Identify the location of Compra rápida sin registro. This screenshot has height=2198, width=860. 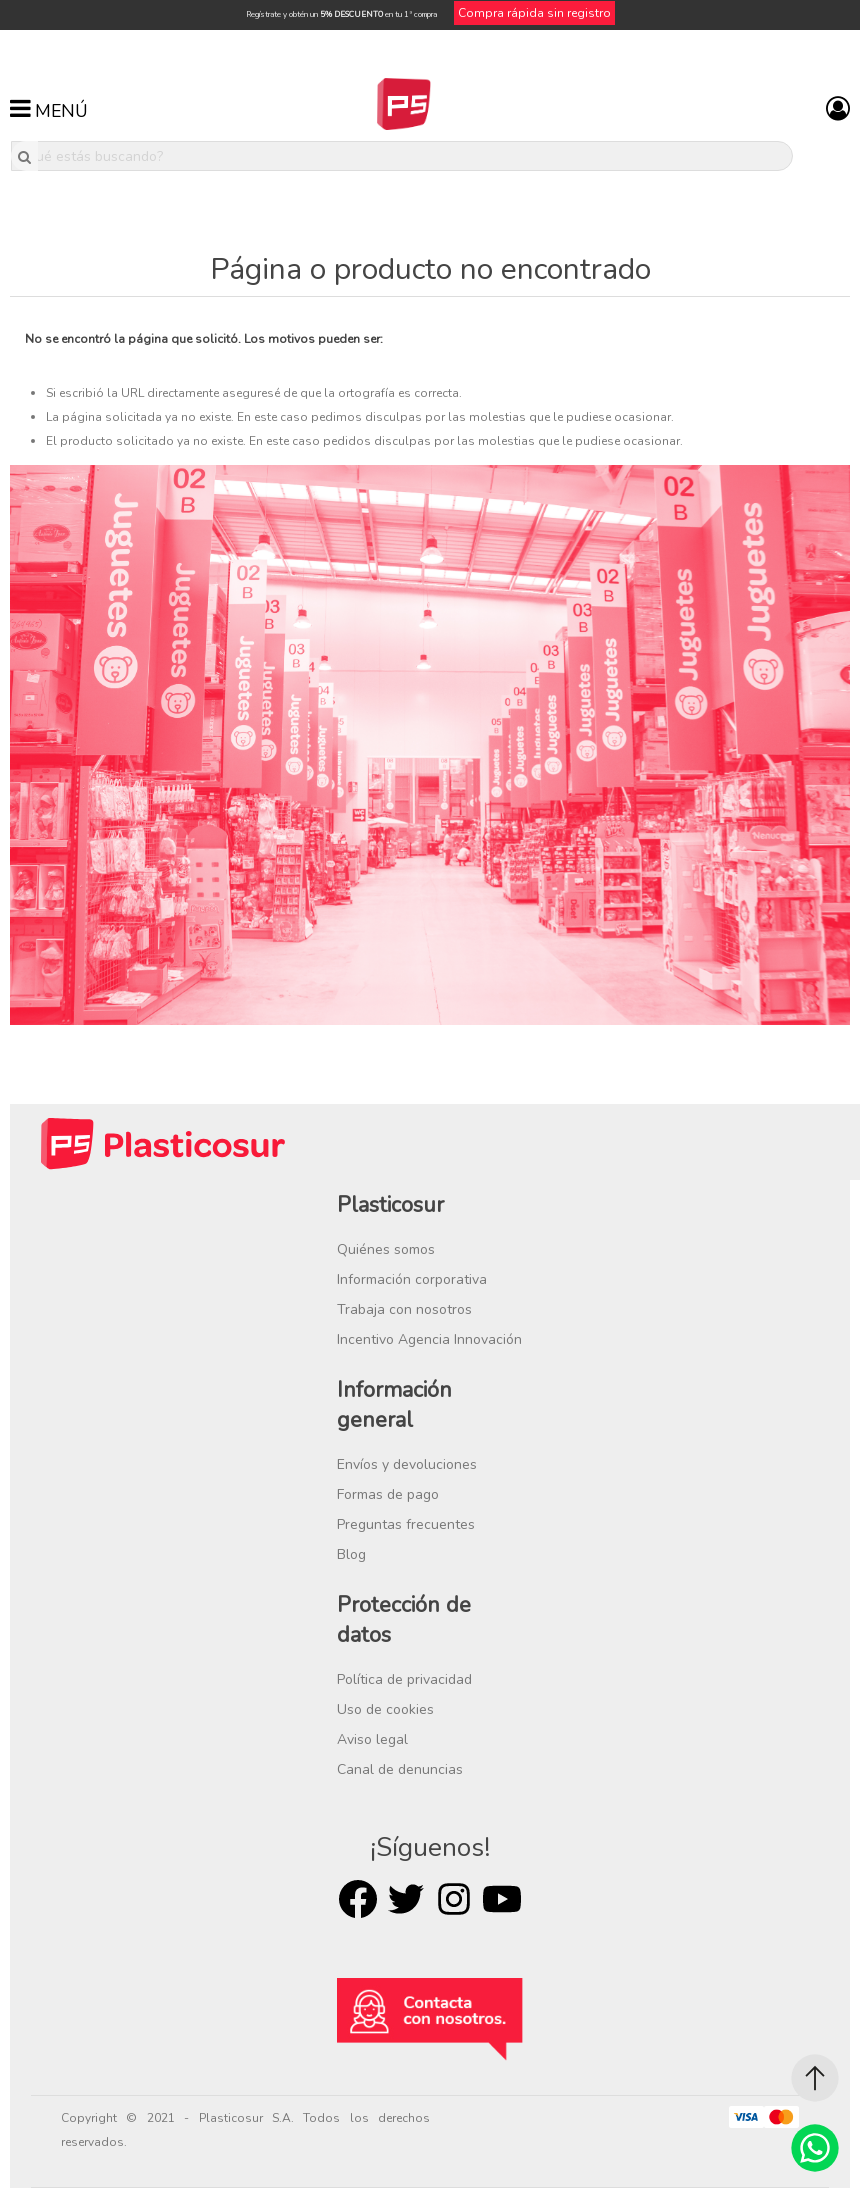
(534, 13).